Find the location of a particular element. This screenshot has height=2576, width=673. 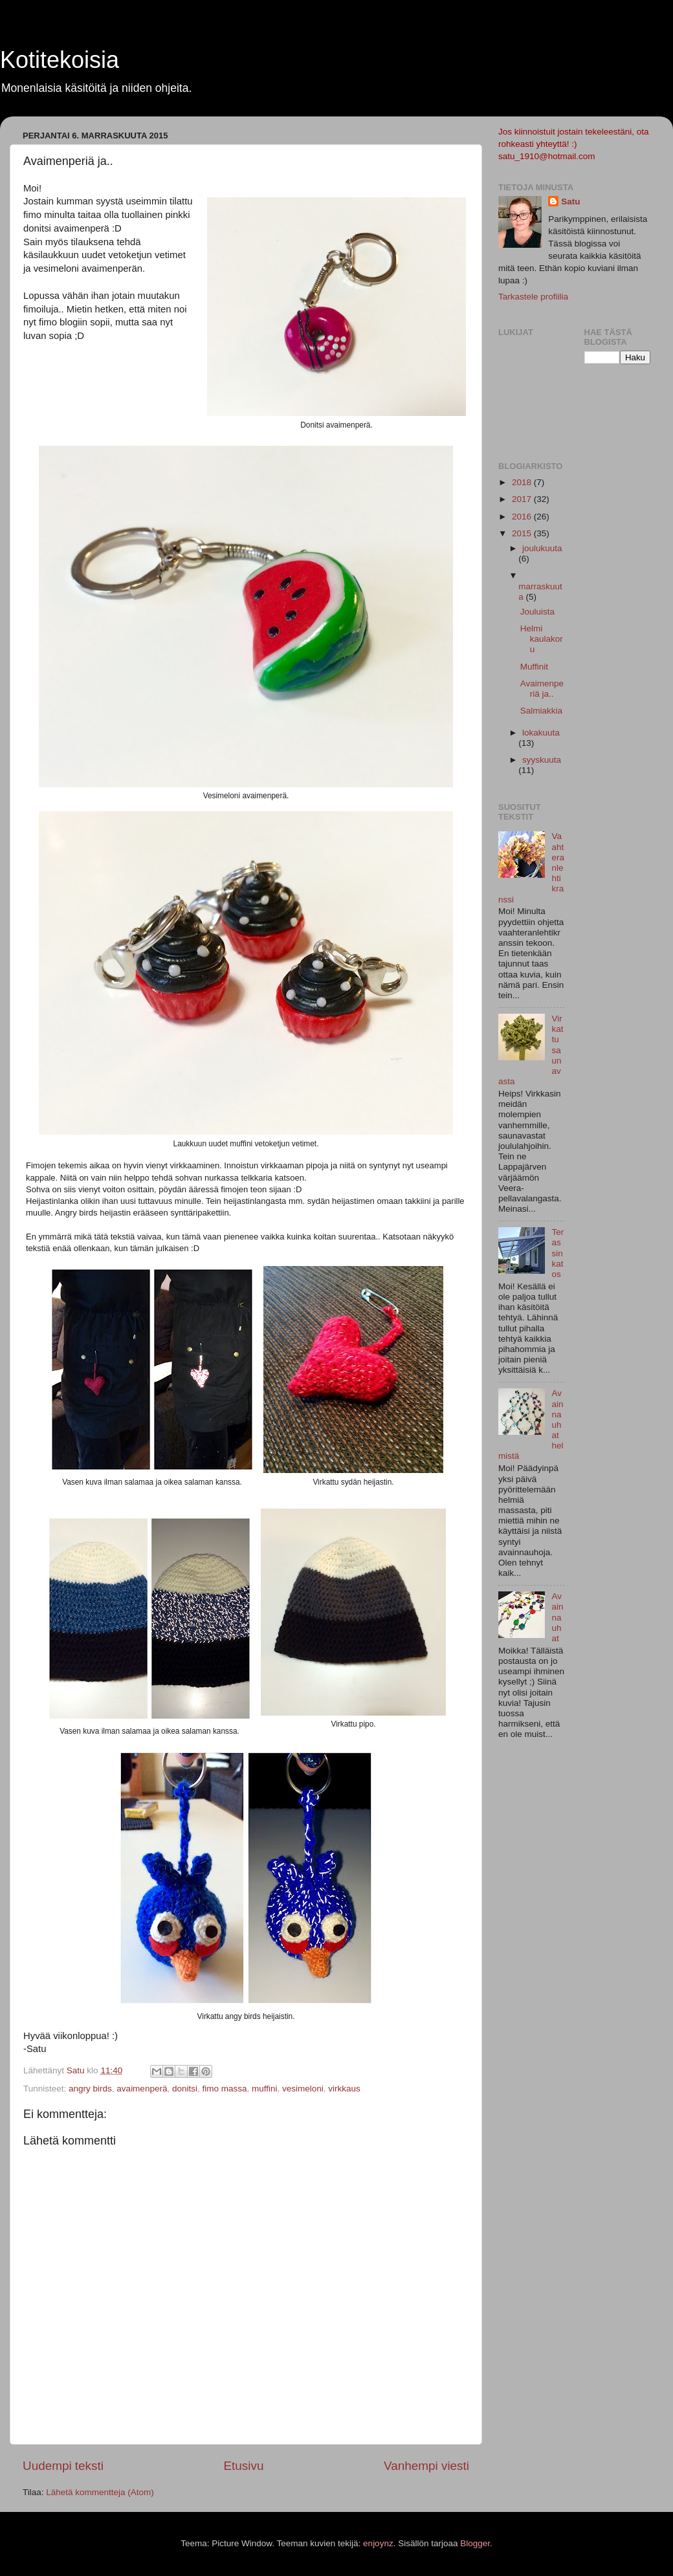

Tarkastele profiilia is located at coordinates (533, 296).